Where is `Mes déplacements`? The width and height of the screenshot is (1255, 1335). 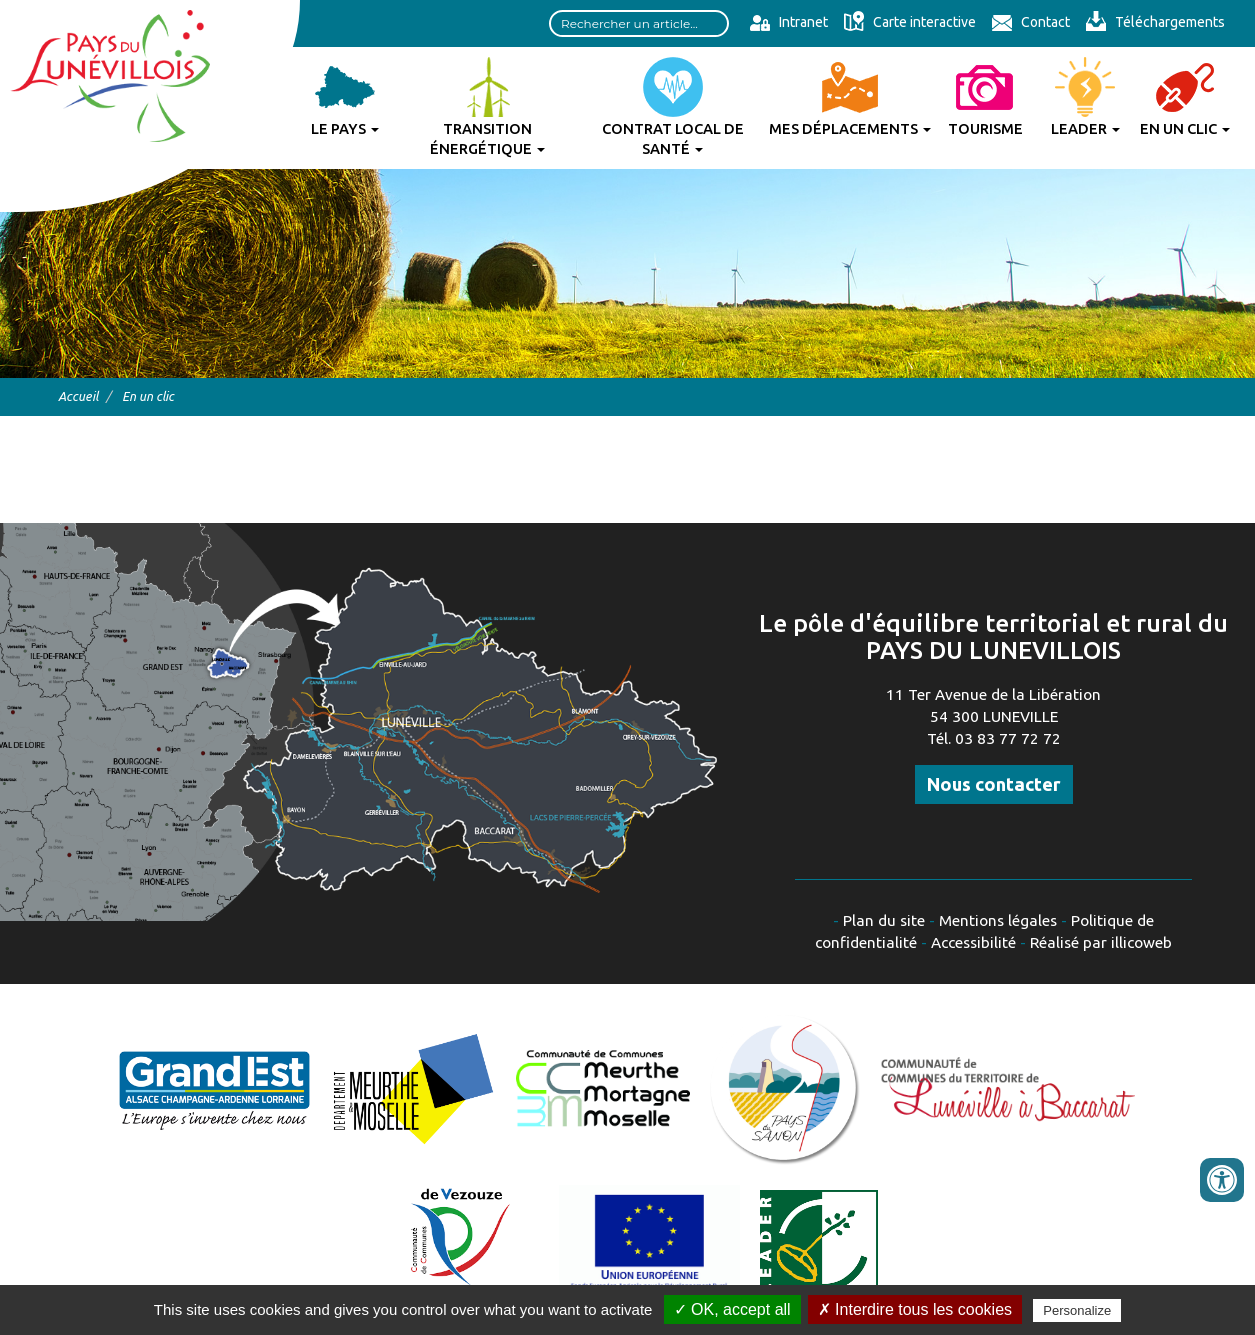
Mes déplacements is located at coordinates (850, 128).